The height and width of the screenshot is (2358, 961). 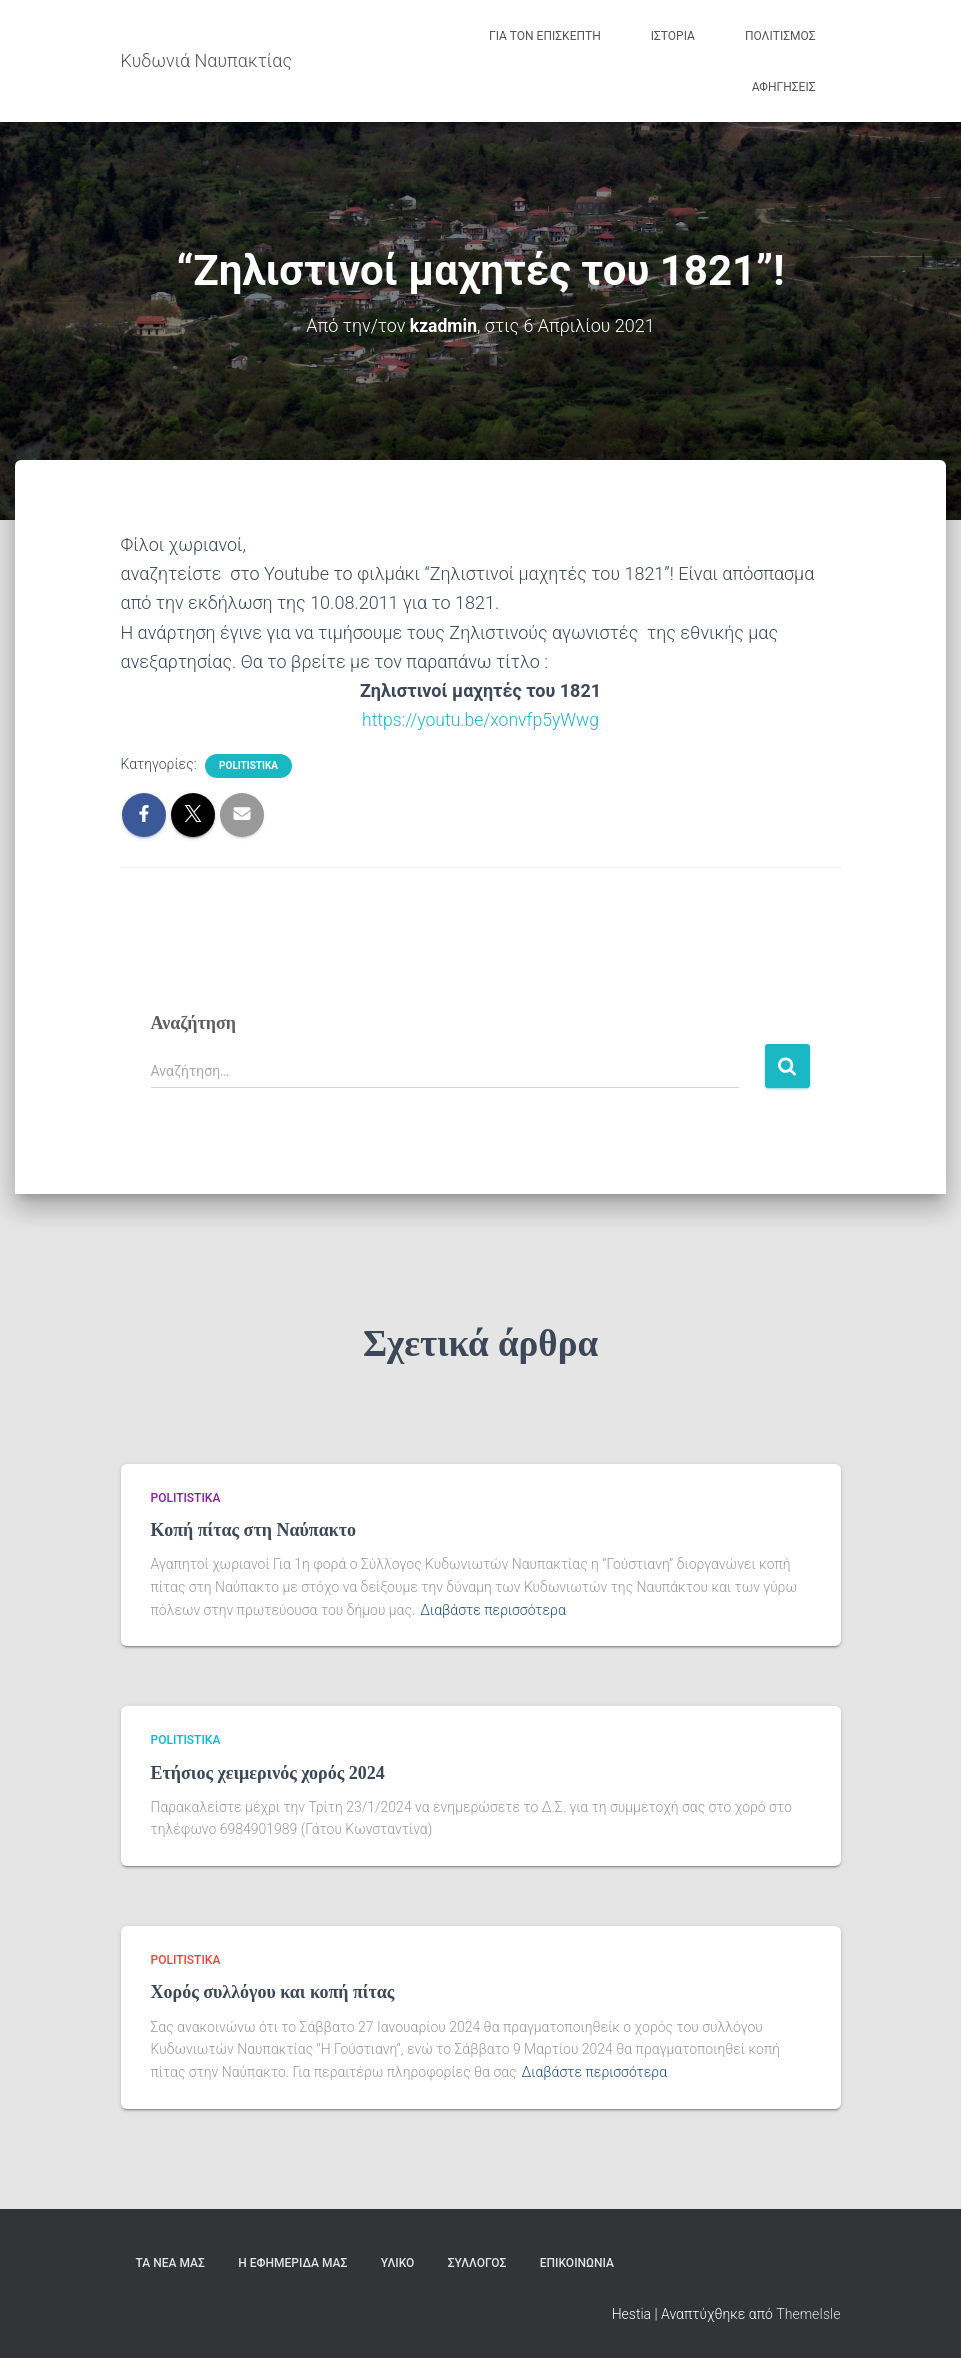 What do you see at coordinates (477, 2262) in the screenshot?
I see `Σύλλογος` at bounding box center [477, 2262].